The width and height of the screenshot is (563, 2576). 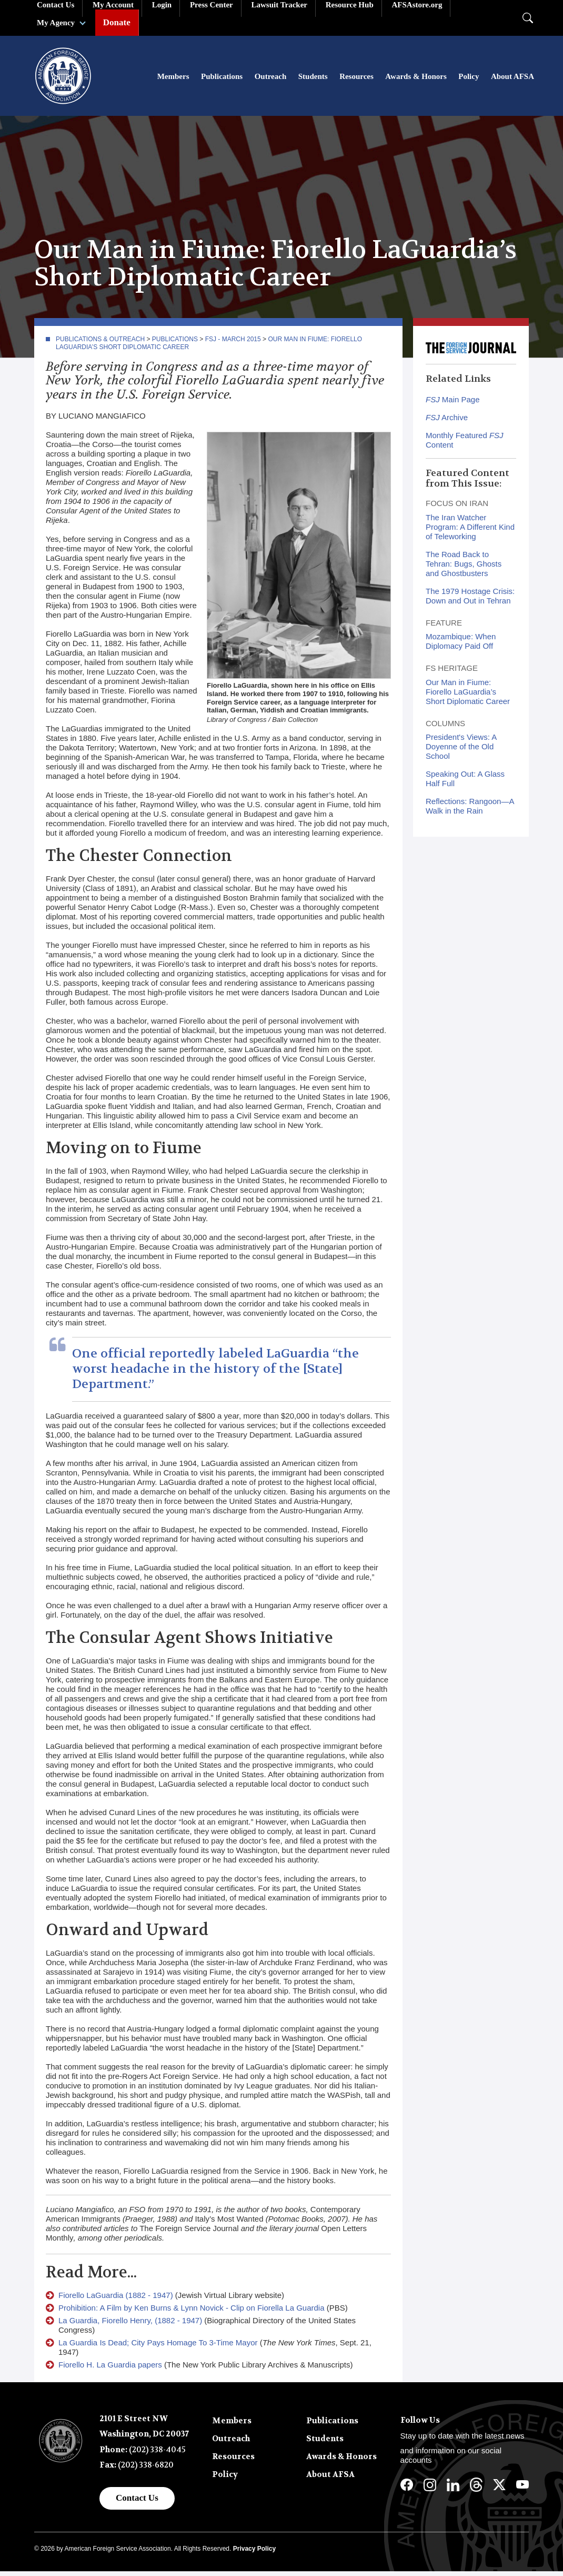 I want to click on About AFSA, so click(x=512, y=79).